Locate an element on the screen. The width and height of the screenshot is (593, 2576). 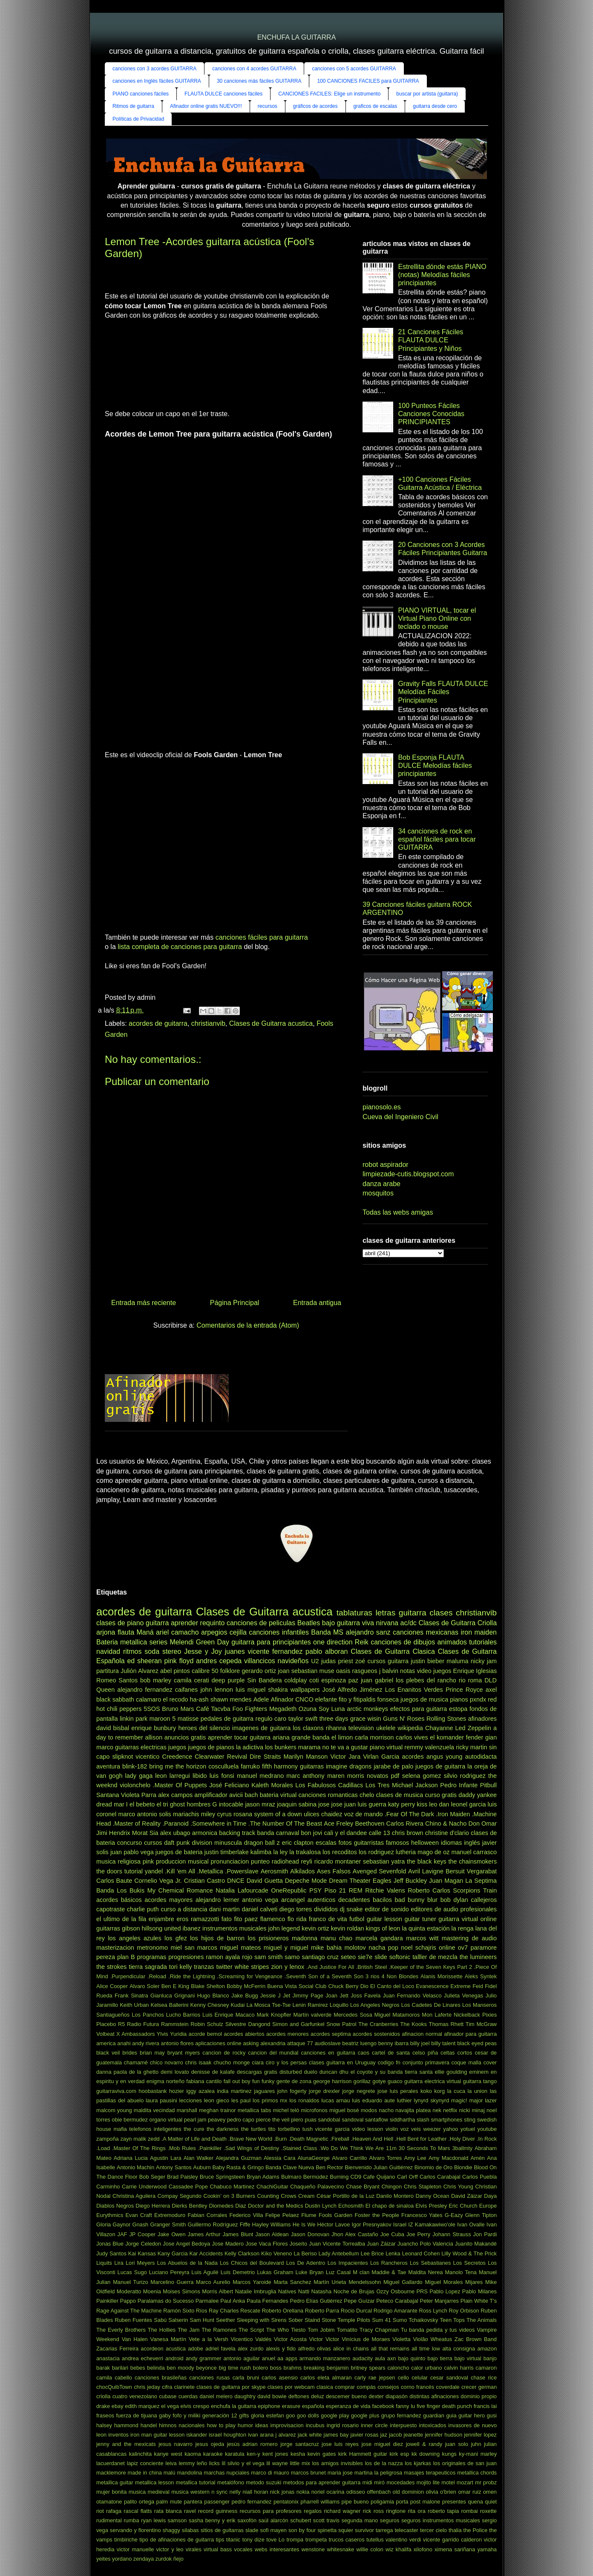
Carlos Puebla is located at coordinates (479, 2177).